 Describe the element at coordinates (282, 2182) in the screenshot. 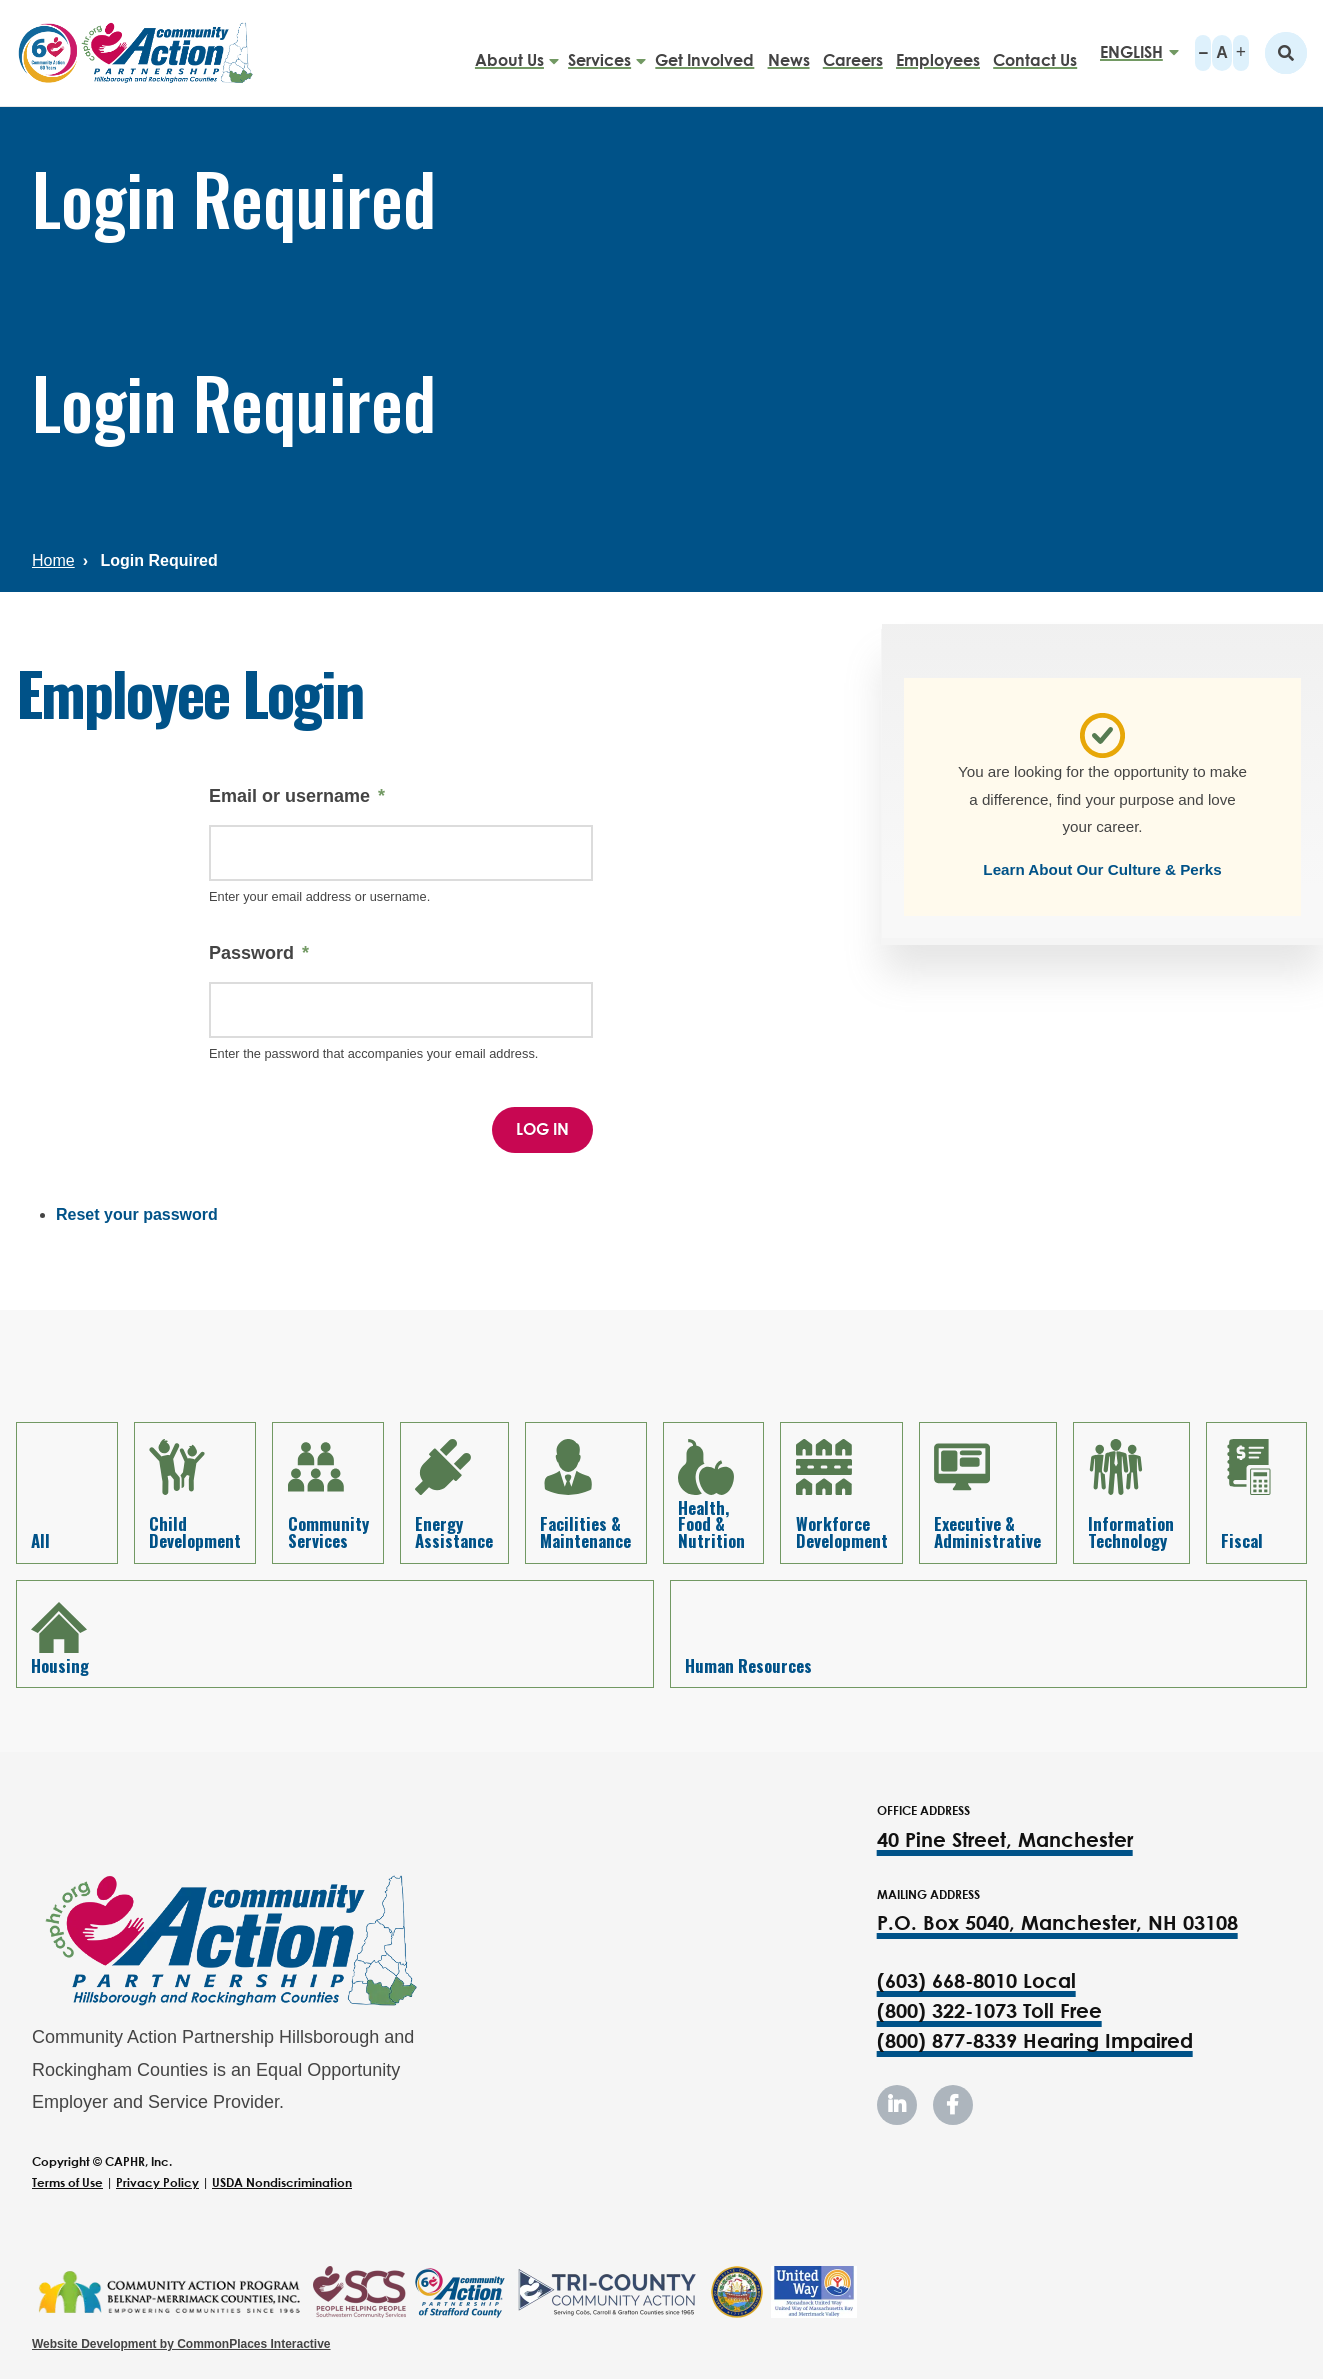

I see `USDA Nondiscrimination` at that location.